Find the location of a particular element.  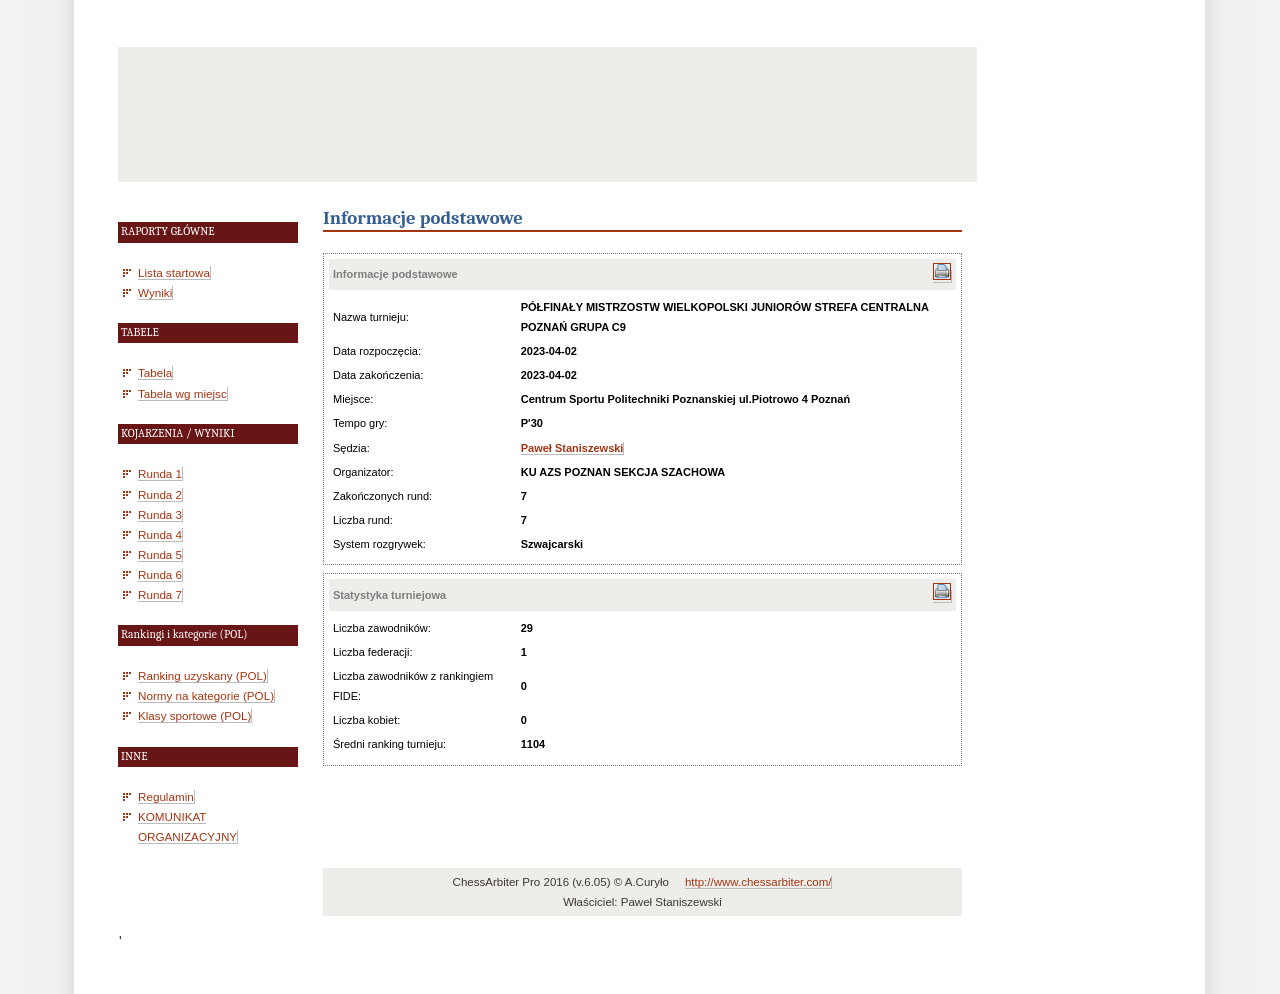

Paweł Staniszewski is located at coordinates (572, 448).